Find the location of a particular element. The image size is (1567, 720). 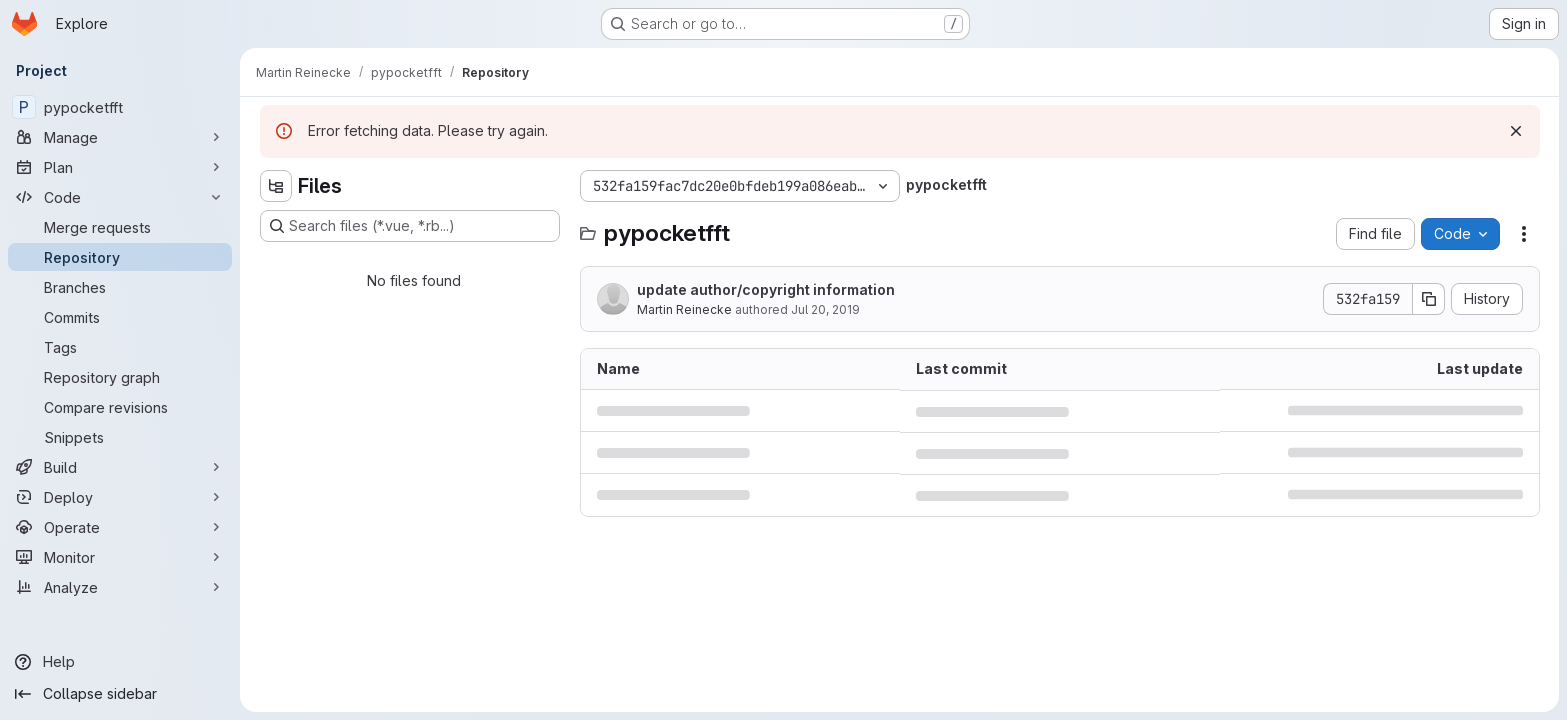

[Build] is located at coordinates (120, 467).